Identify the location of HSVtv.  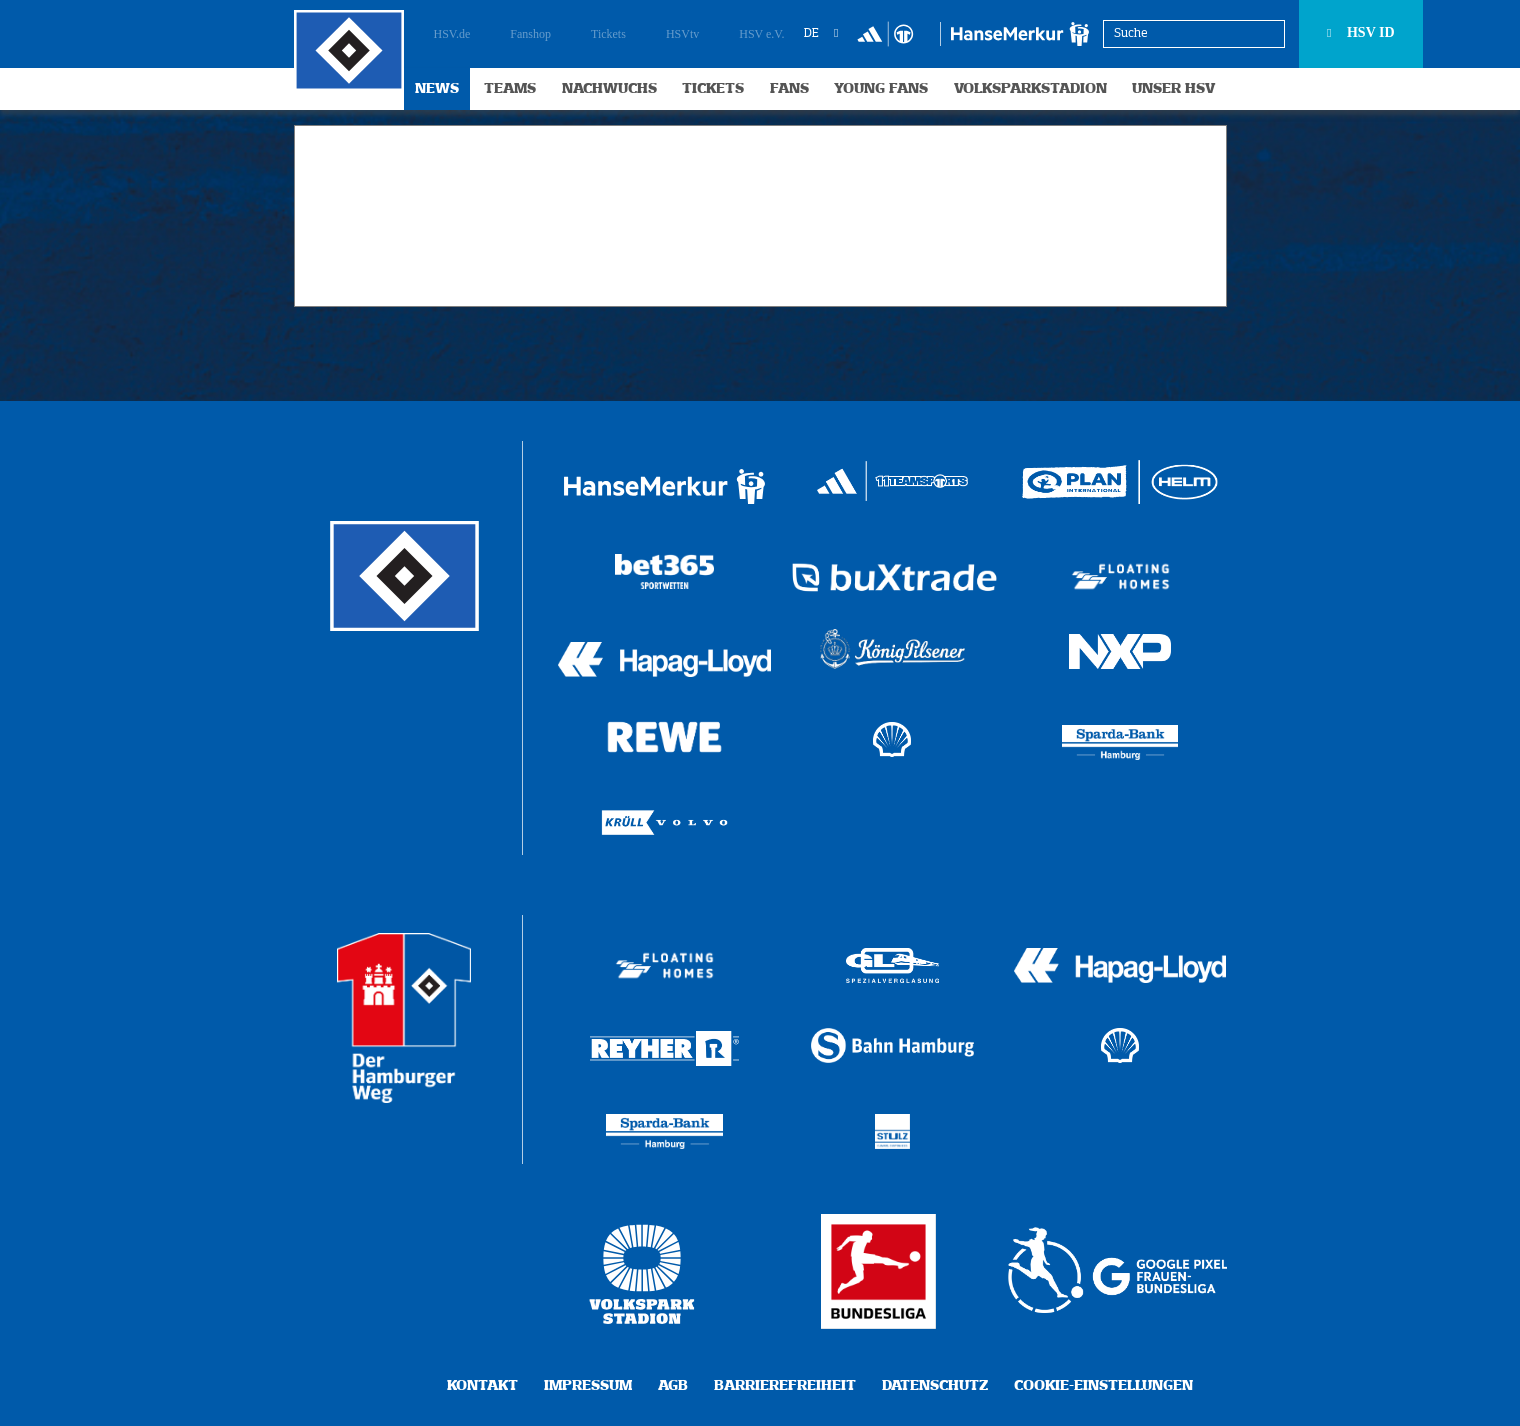
(682, 34).